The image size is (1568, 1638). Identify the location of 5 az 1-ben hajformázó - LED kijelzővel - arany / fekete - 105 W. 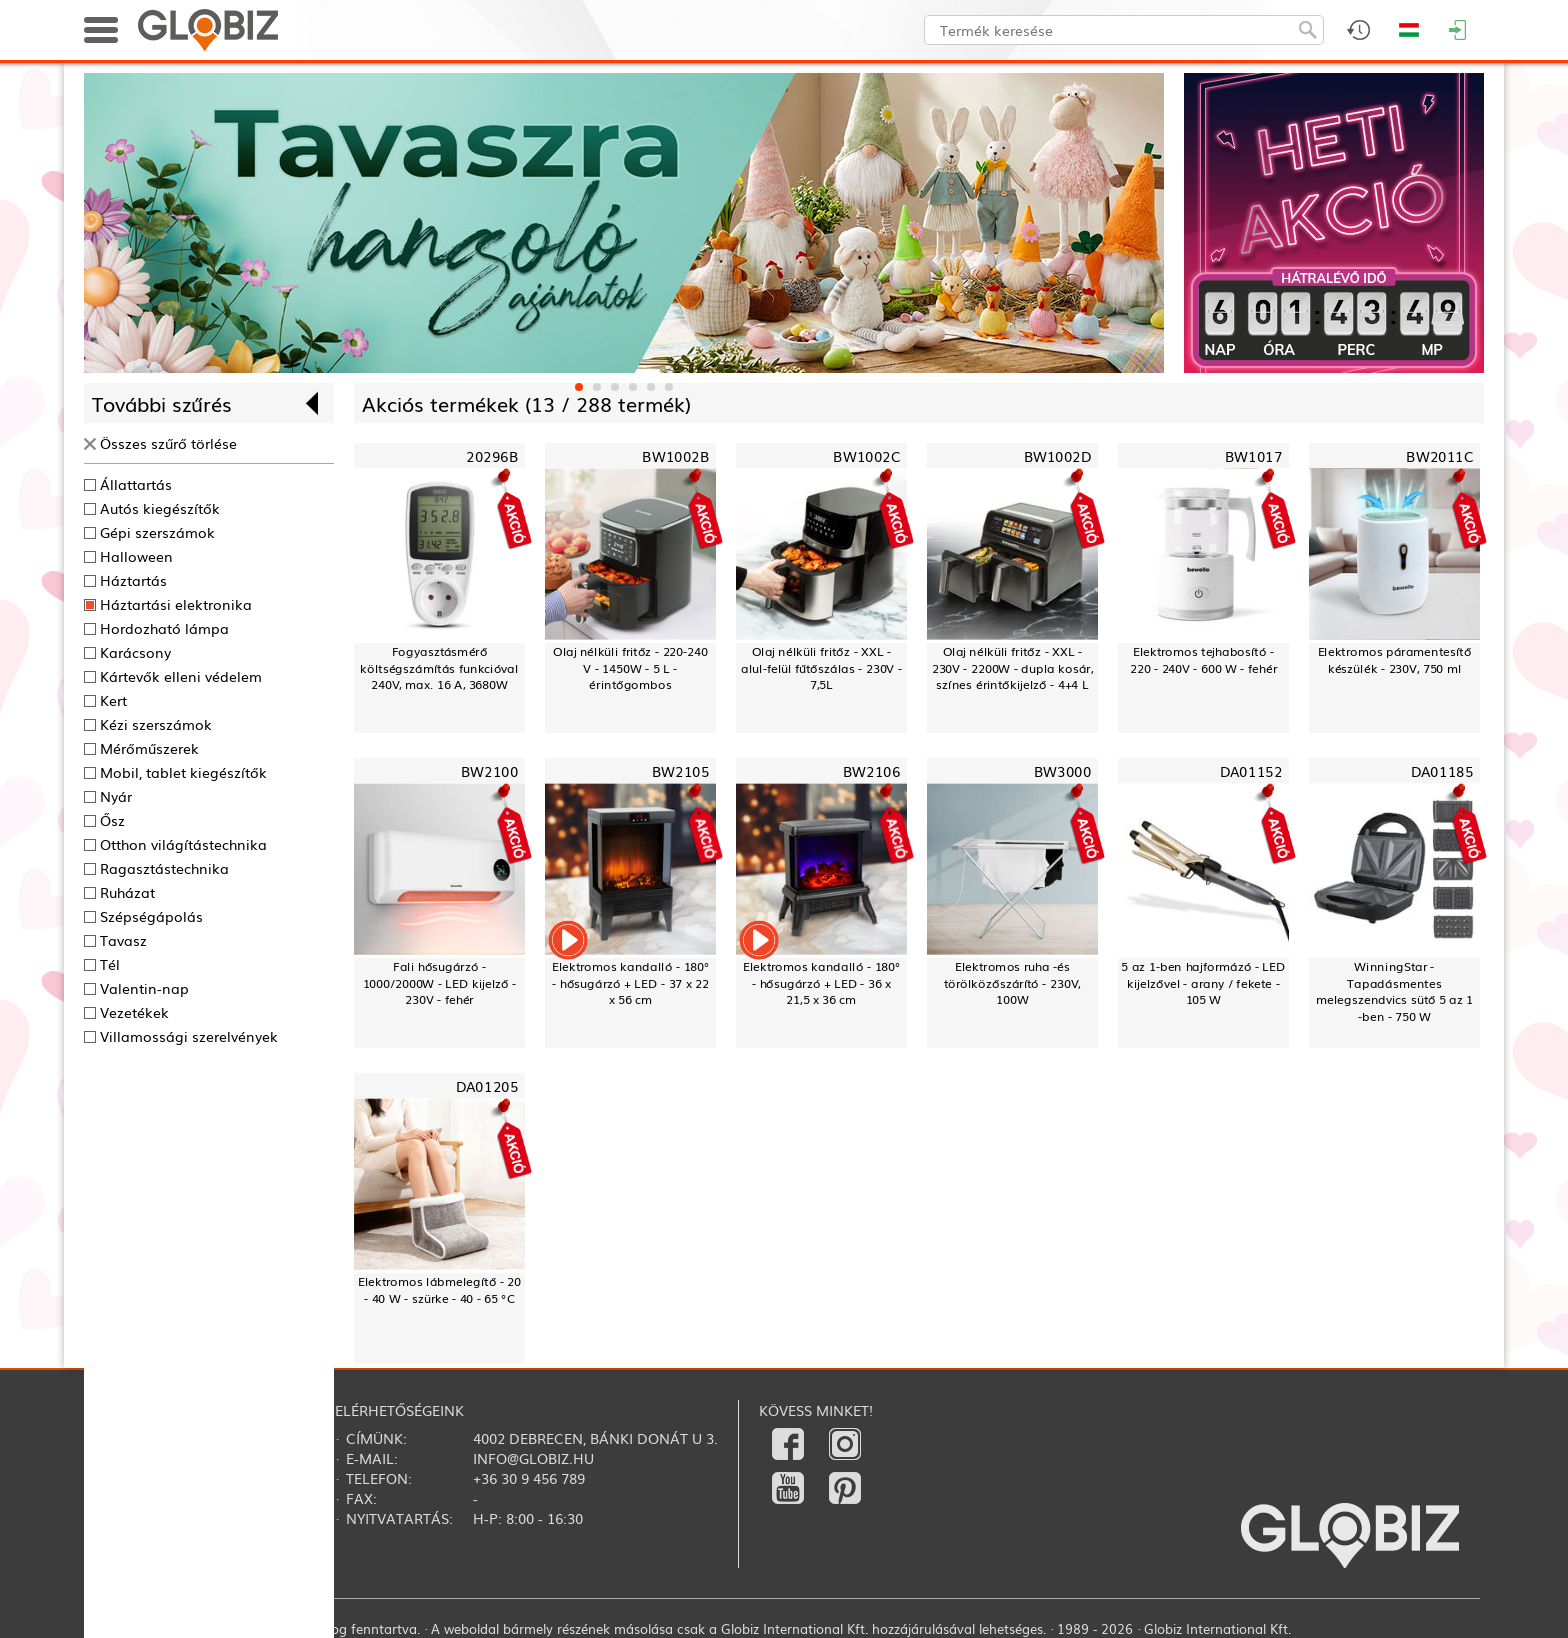
(1203, 983).